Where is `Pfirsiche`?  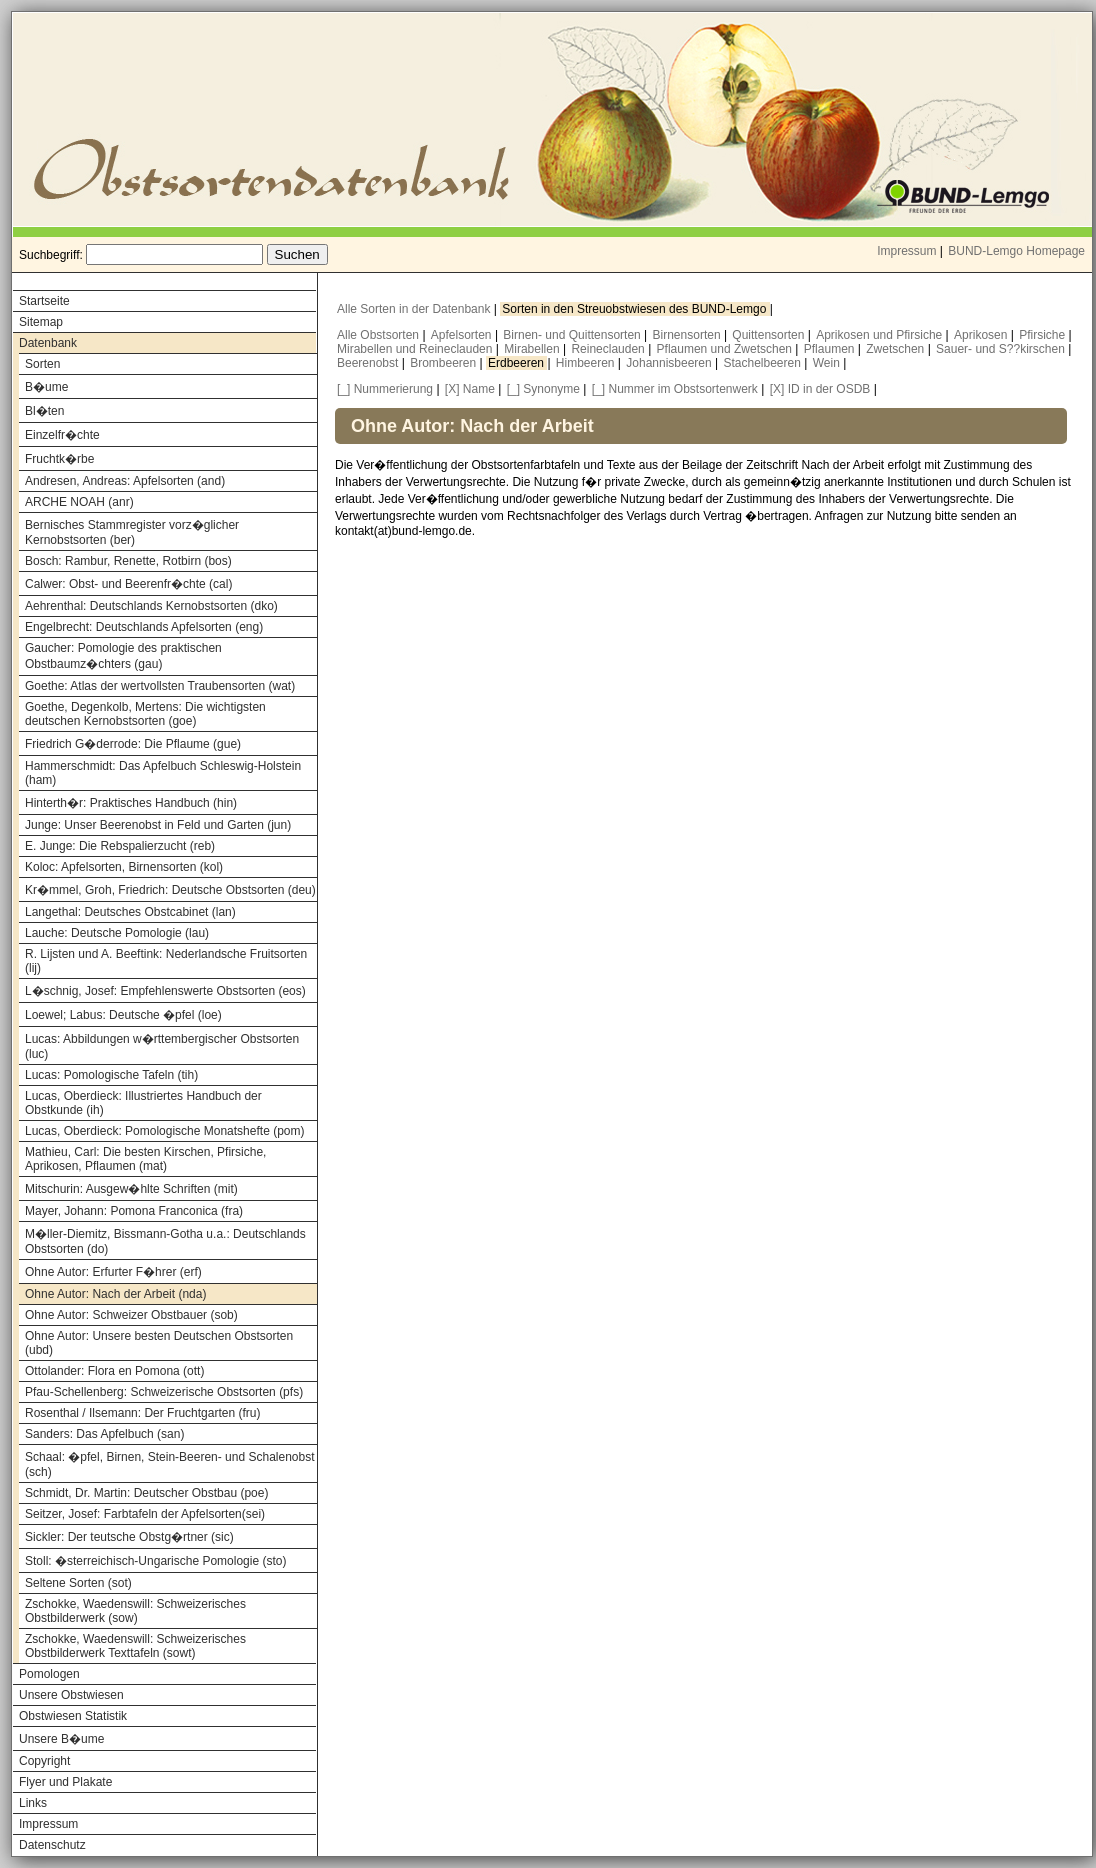 Pfirsiche is located at coordinates (1043, 335).